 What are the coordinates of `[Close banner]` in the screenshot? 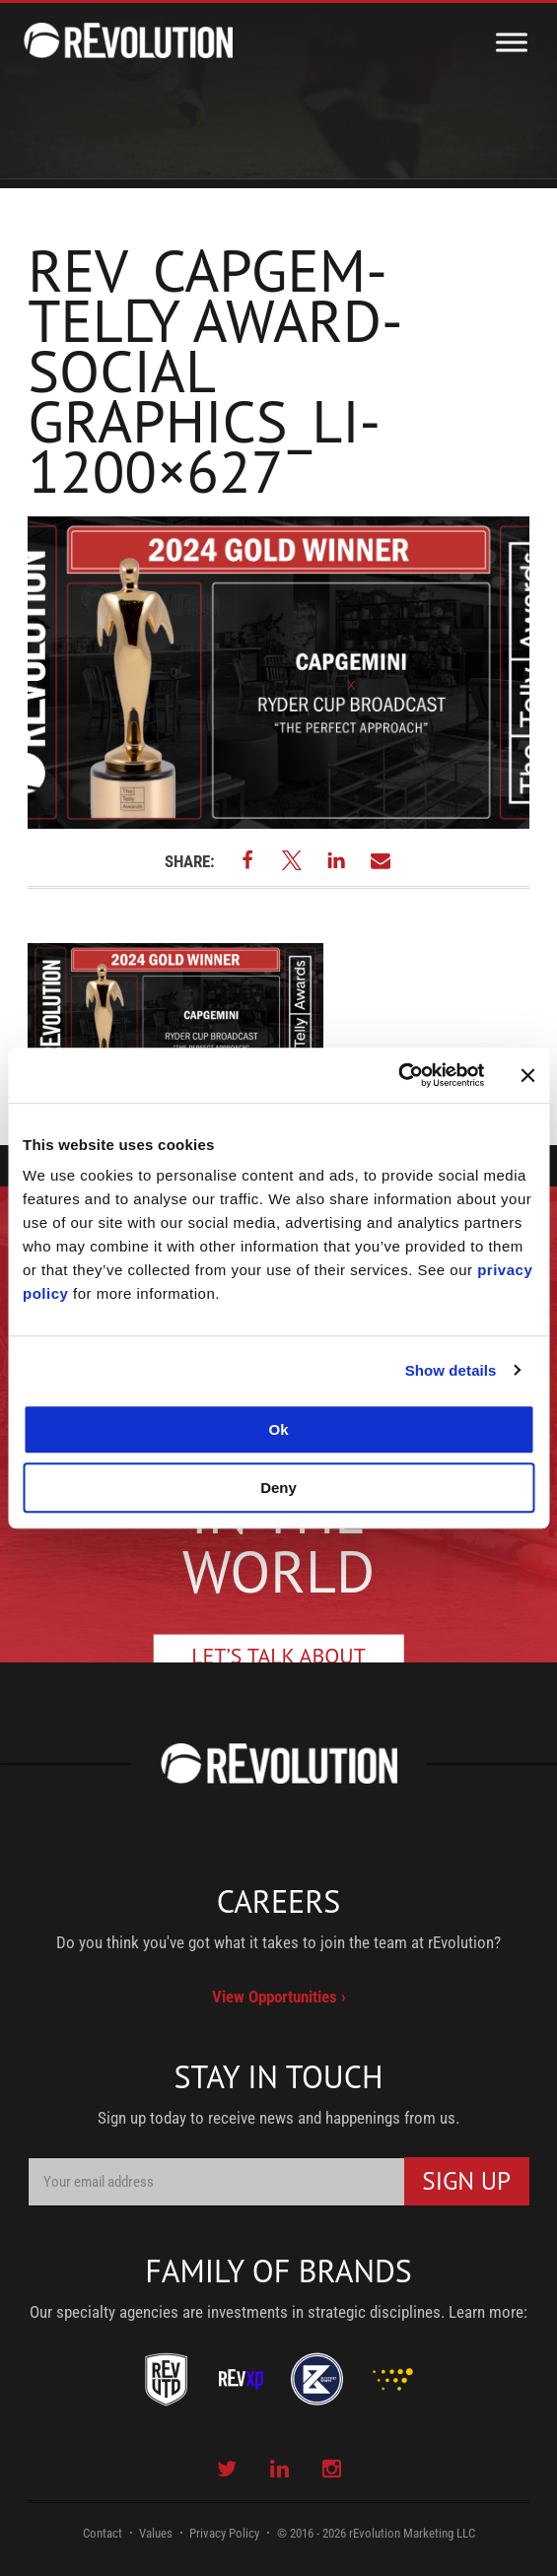 It's located at (527, 1075).